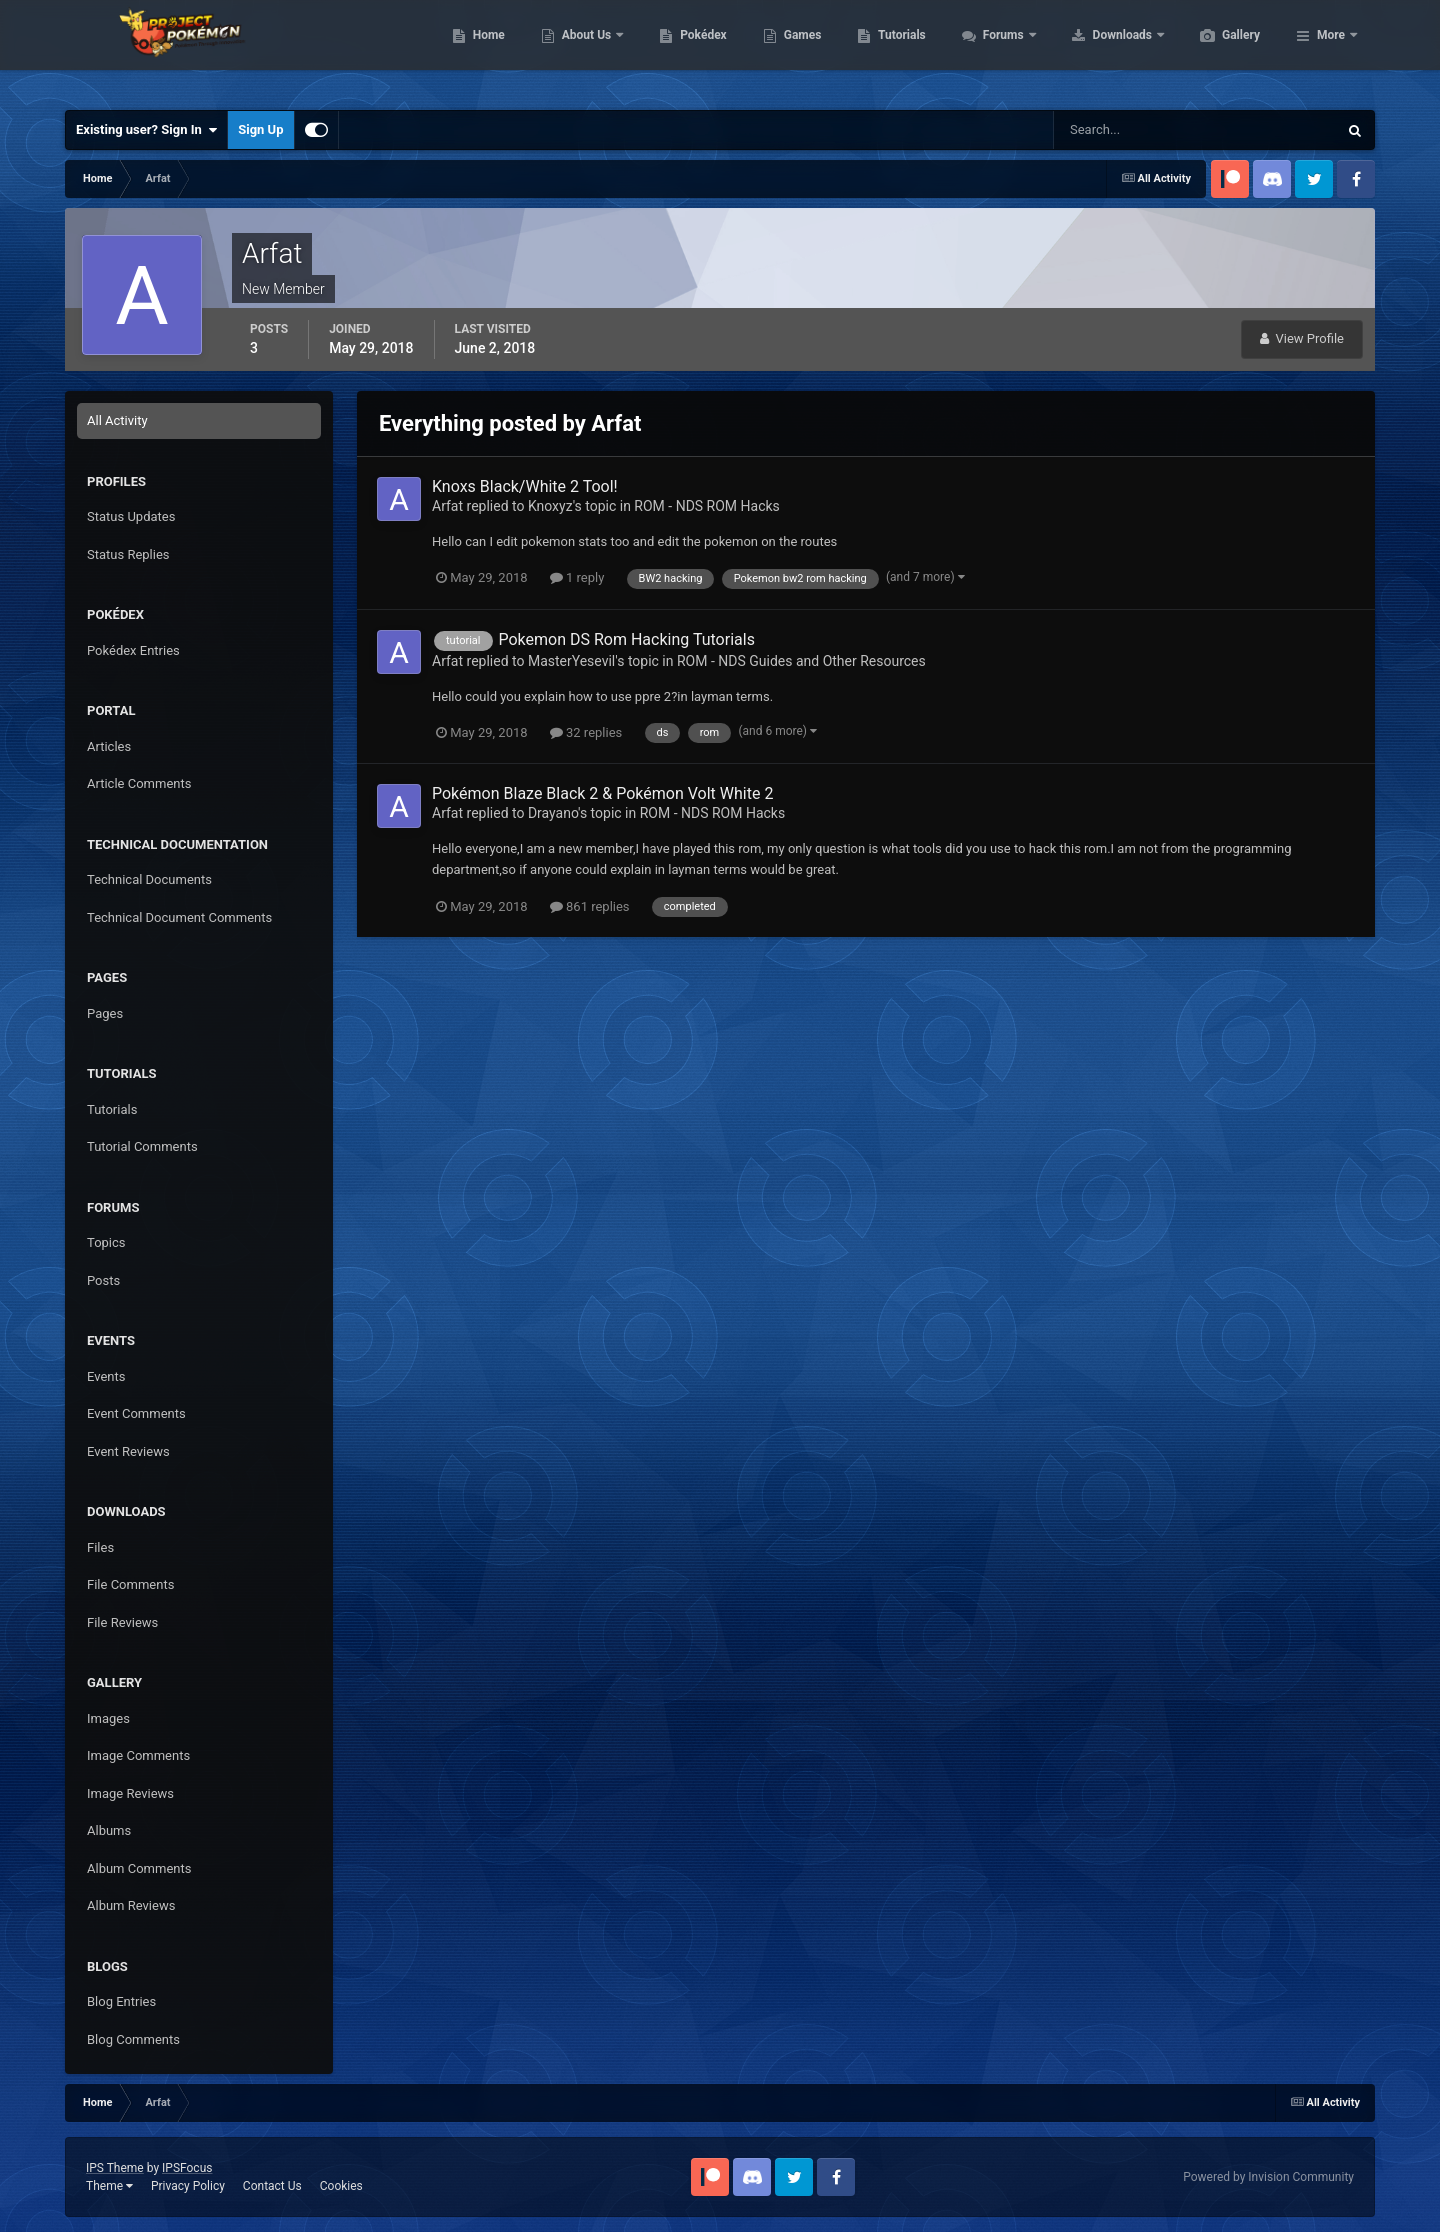 This screenshot has height=2232, width=1440. What do you see at coordinates (109, 1830) in the screenshot?
I see `Albums` at bounding box center [109, 1830].